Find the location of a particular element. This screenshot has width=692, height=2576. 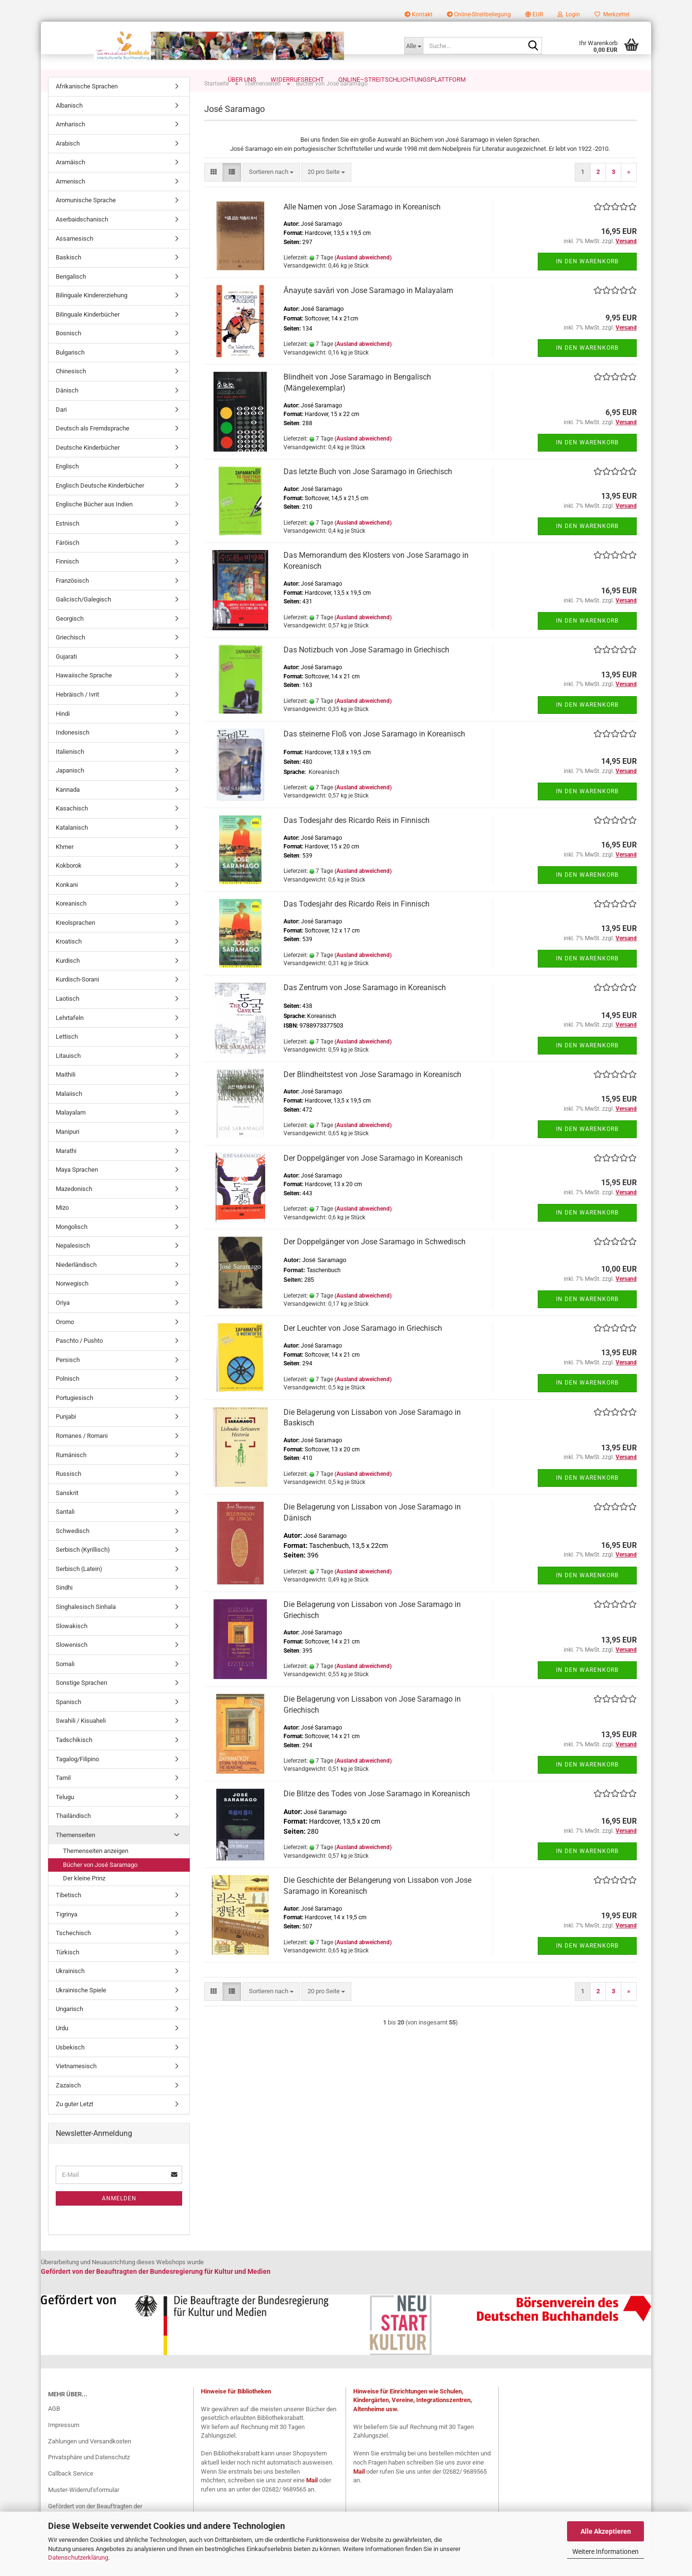

[combobox] is located at coordinates (271, 192).